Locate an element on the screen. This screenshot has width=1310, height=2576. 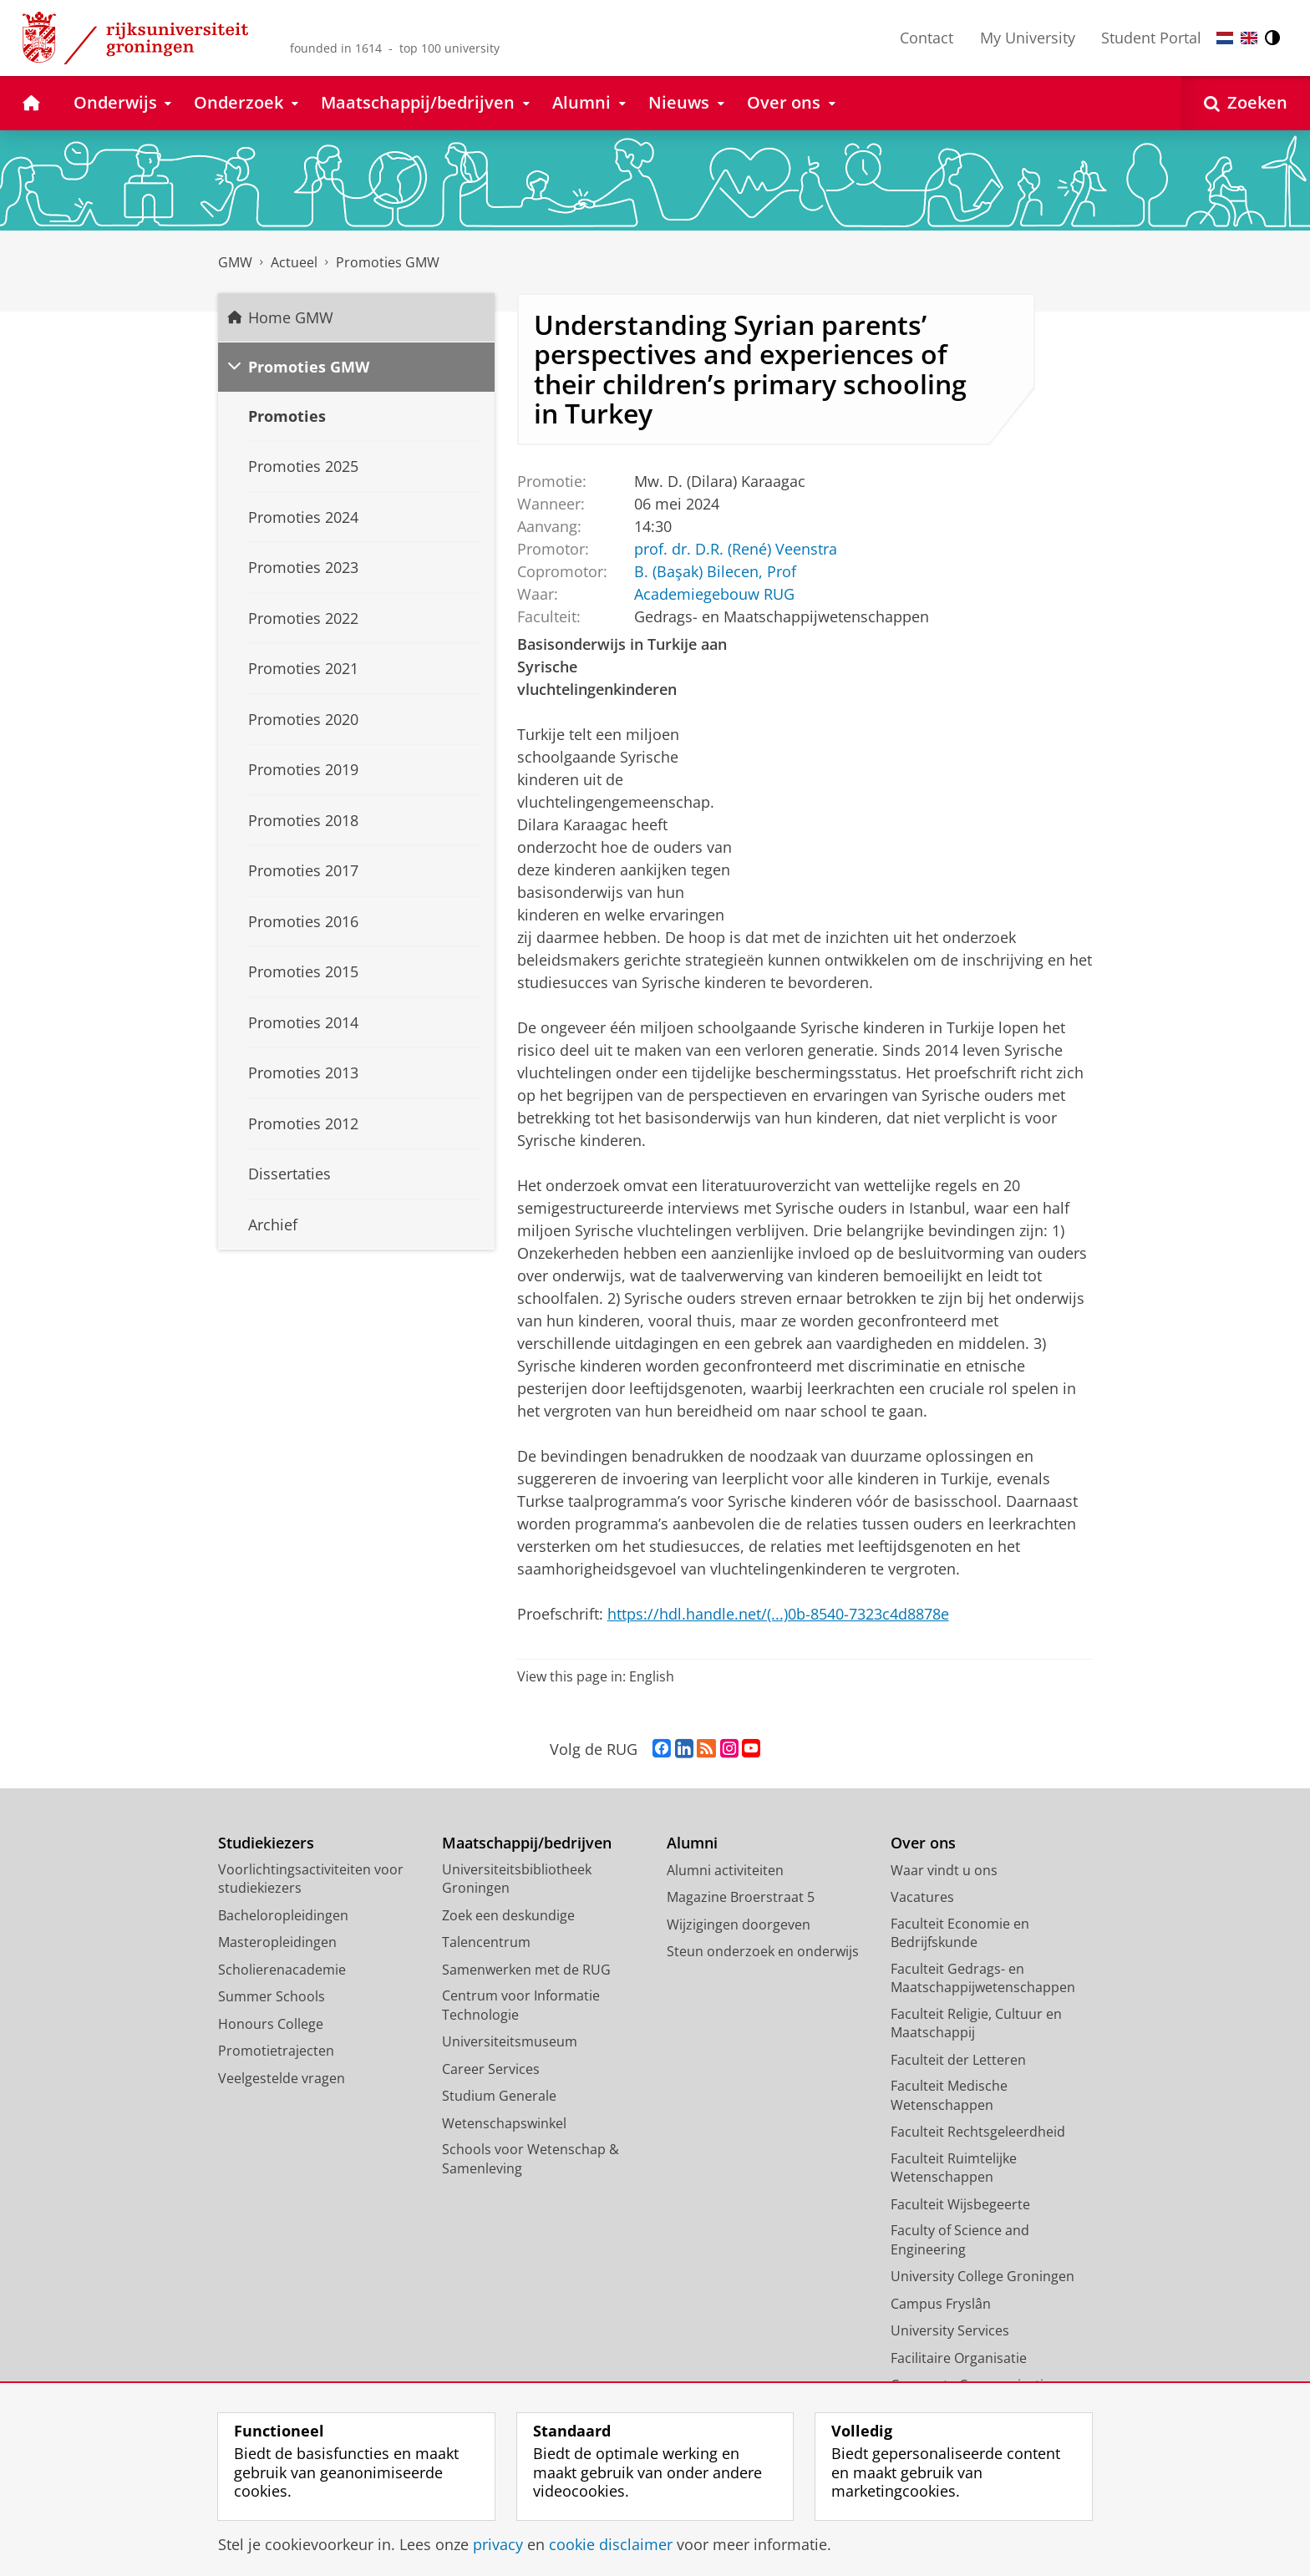
Alumni is located at coordinates (692, 1843).